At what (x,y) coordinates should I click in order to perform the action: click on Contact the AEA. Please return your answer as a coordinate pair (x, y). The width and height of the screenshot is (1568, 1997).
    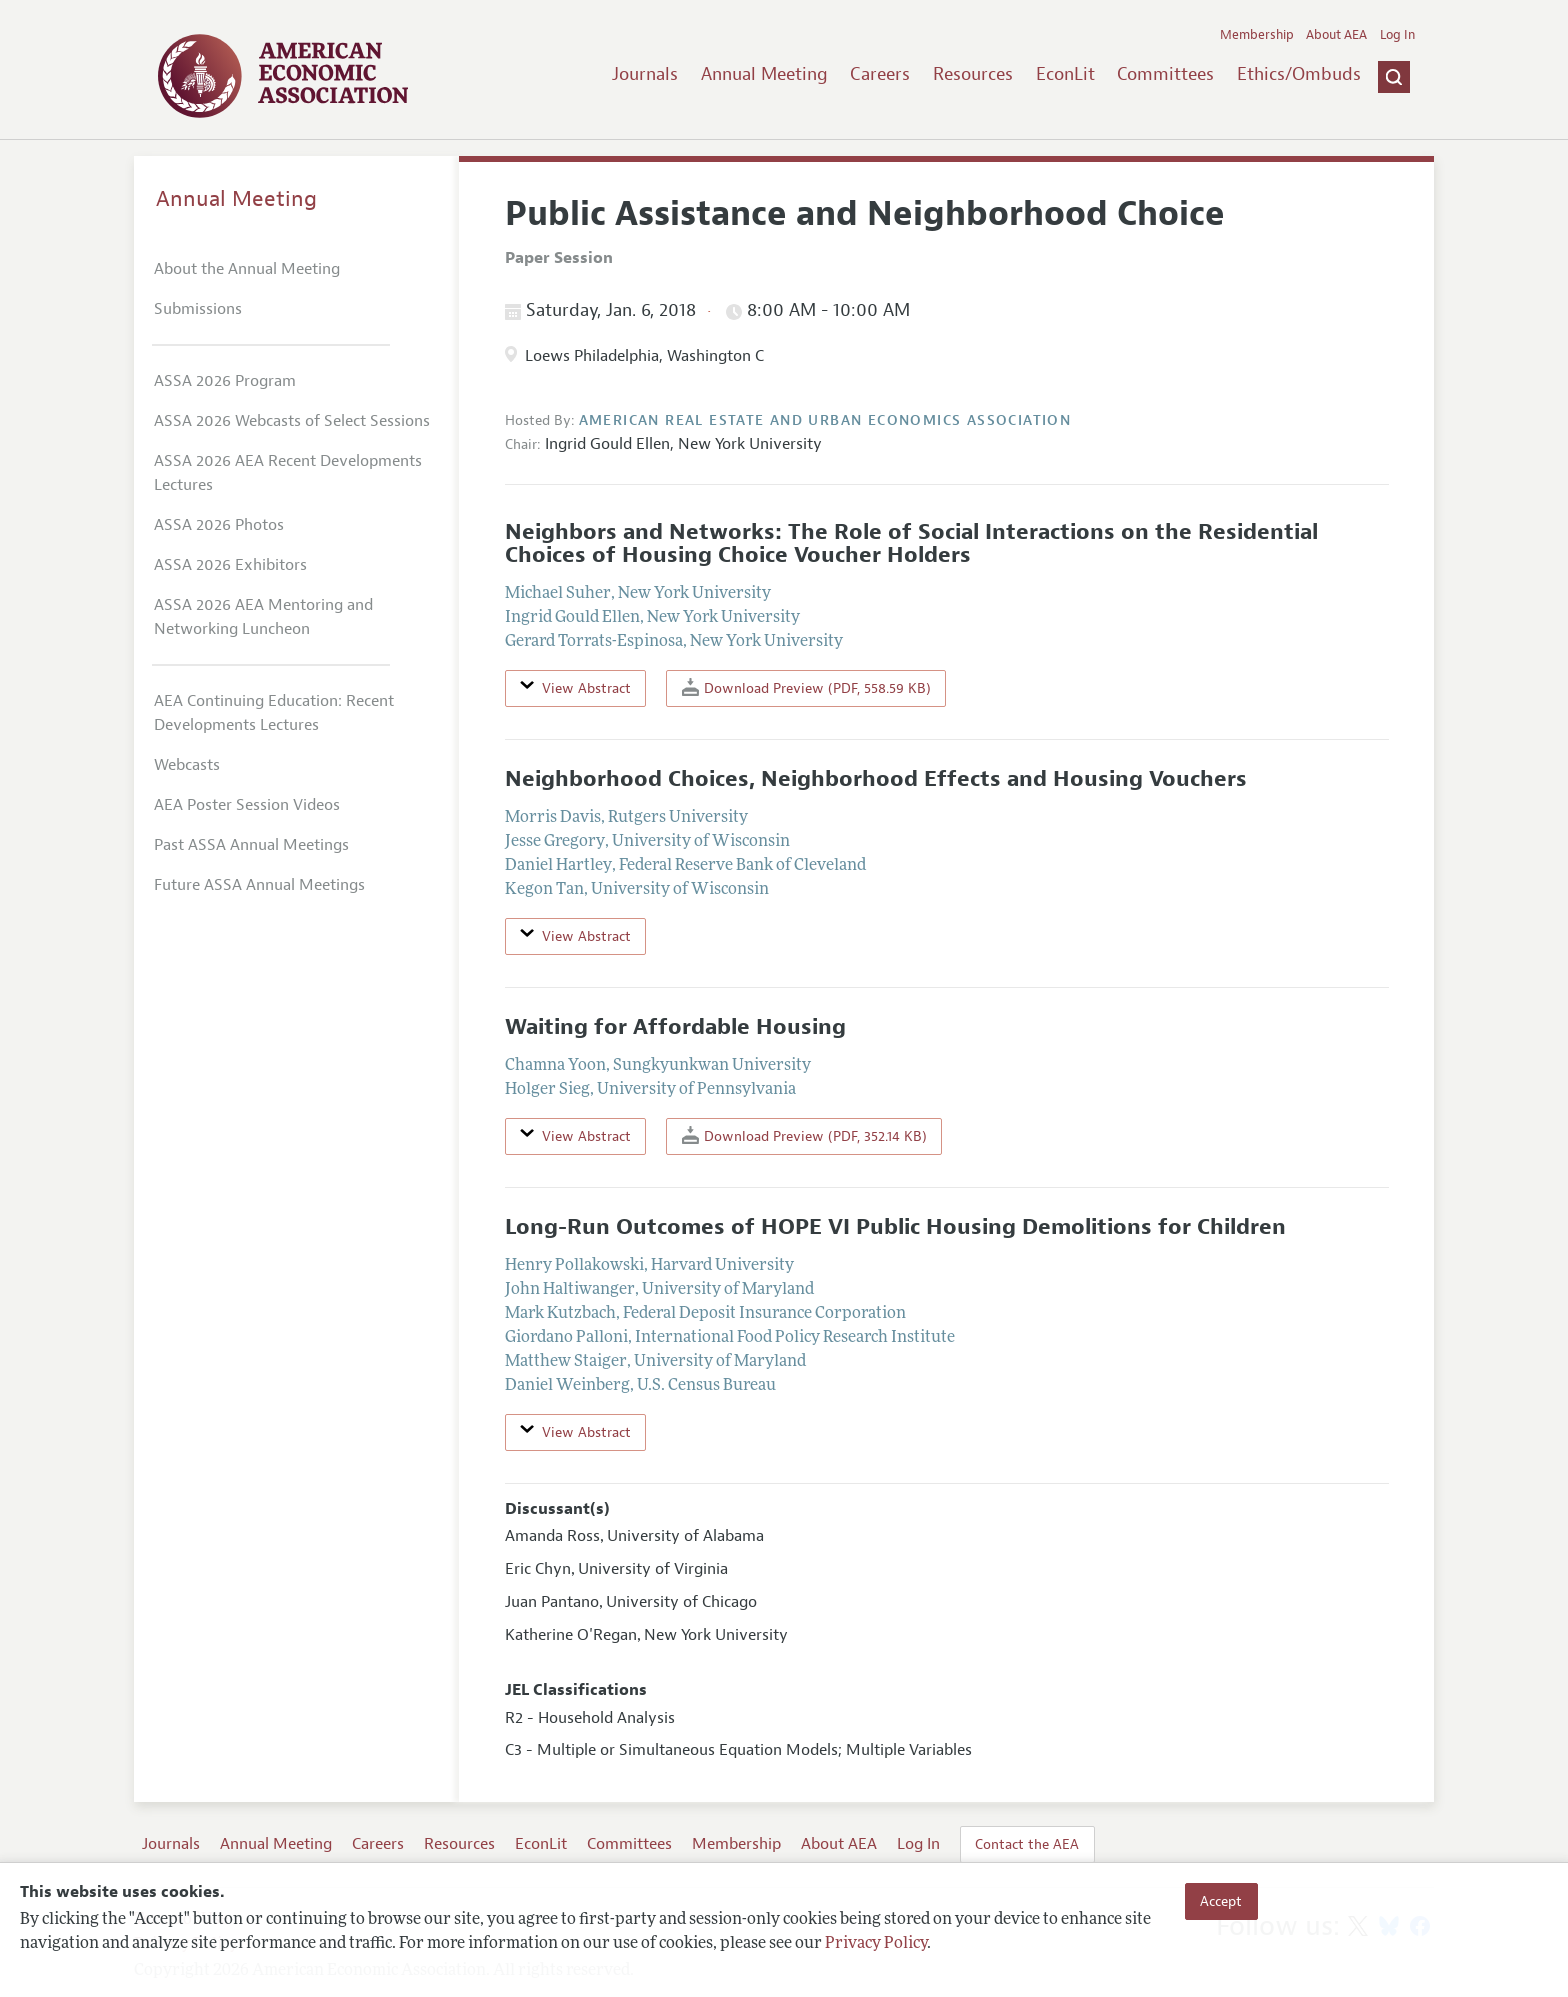
    Looking at the image, I should click on (1027, 1844).